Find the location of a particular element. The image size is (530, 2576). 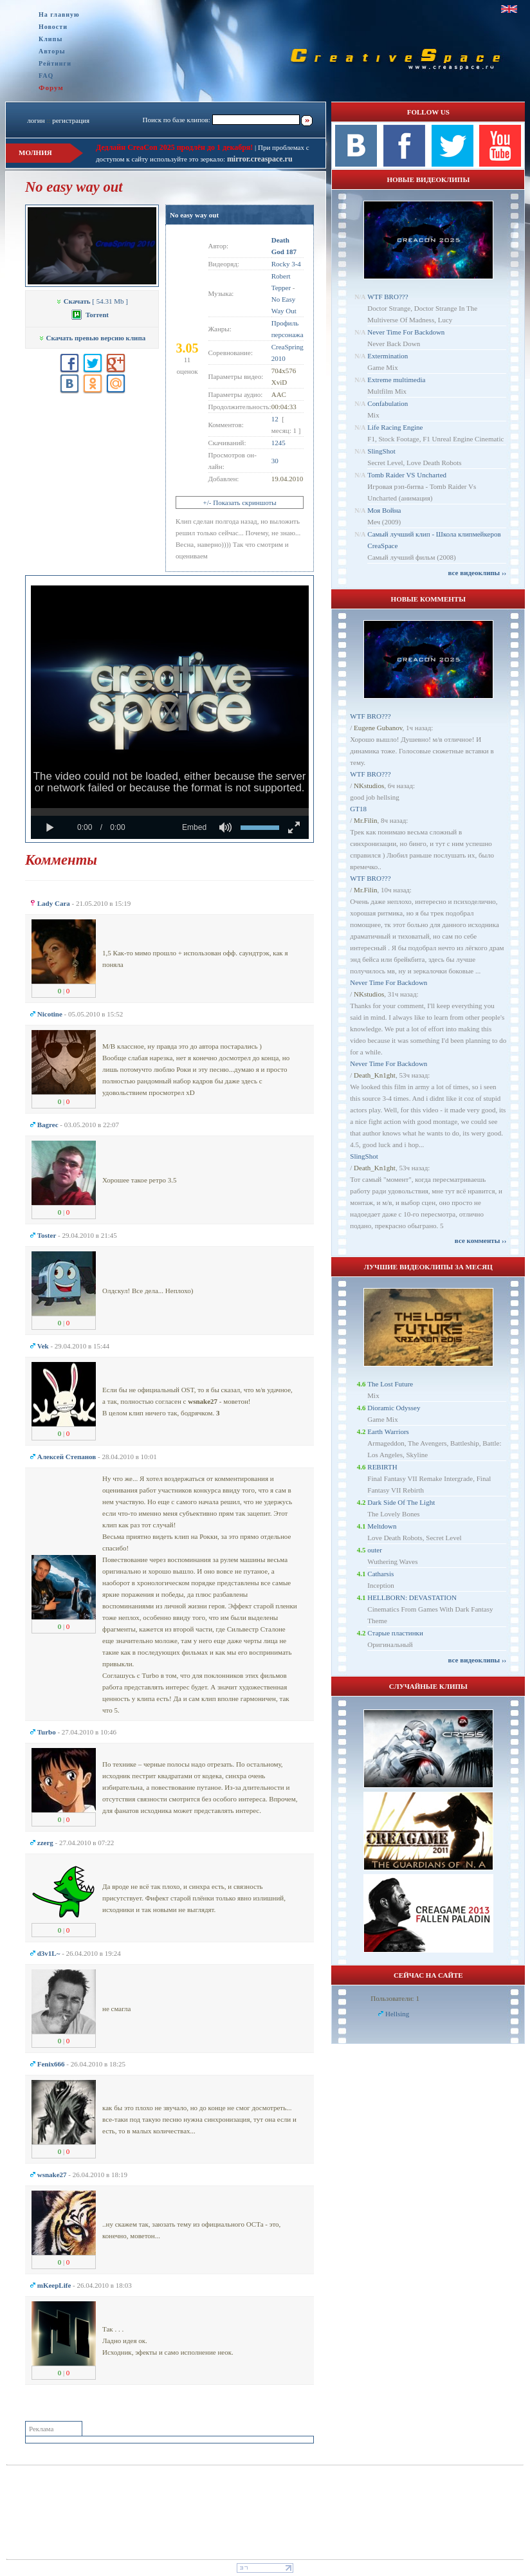

Dеath_Kn1ght is located at coordinates (375, 1075).